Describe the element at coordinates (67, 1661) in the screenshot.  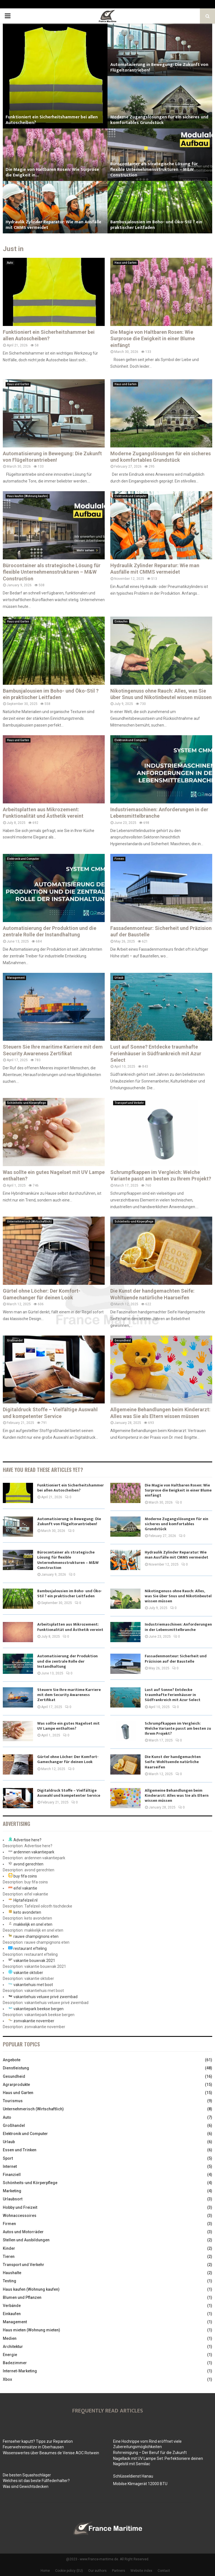
I see `Automatisierung der Produktion und die zentrale Rolle der Instandhaltung` at that location.